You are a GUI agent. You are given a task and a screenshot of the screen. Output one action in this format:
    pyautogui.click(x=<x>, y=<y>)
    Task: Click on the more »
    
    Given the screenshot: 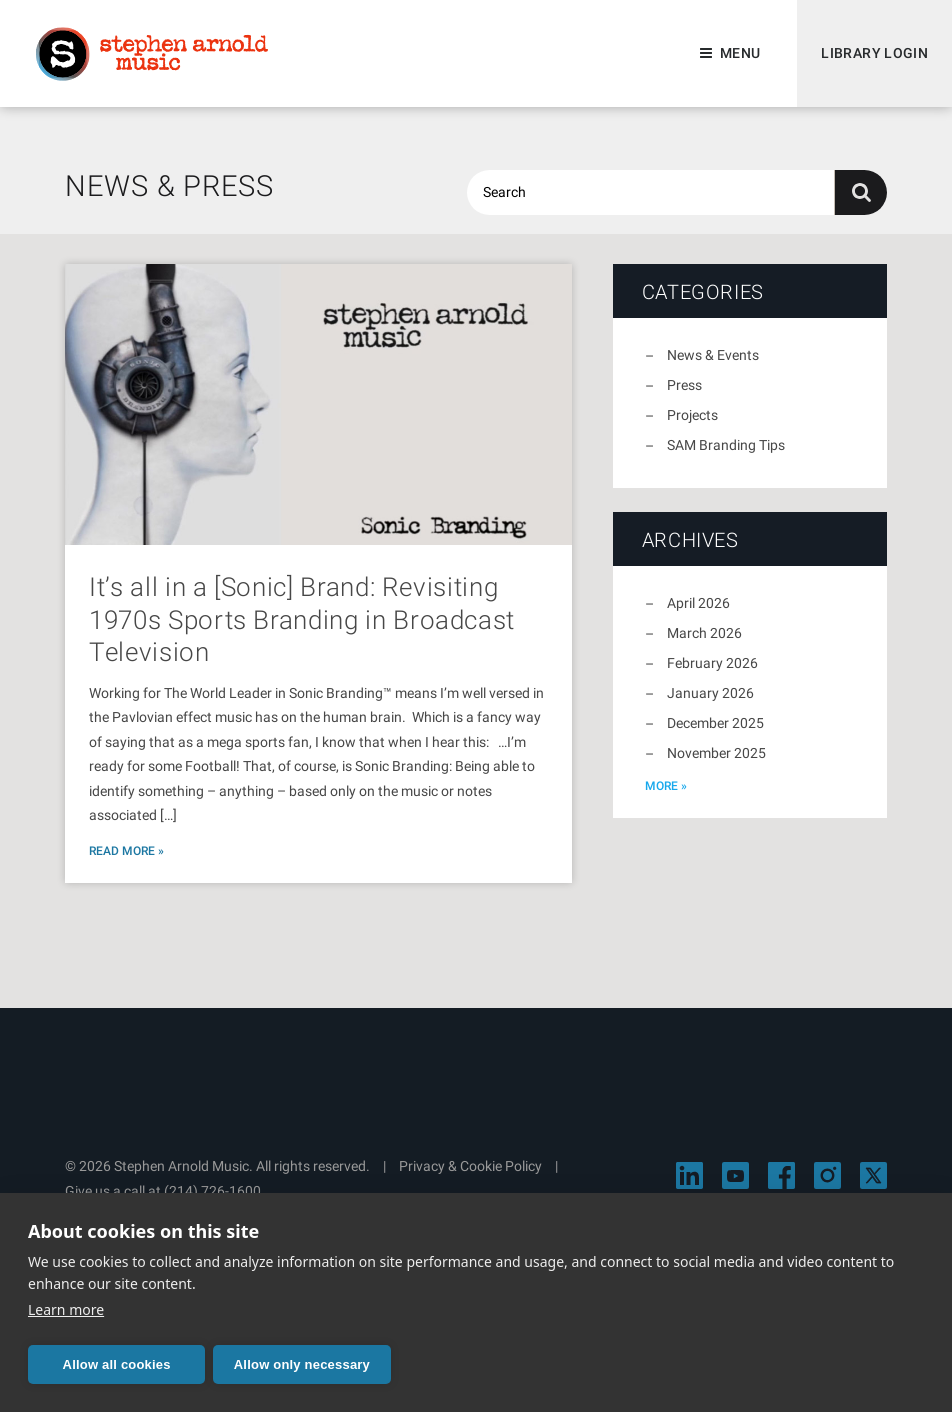 What is the action you would take?
    pyautogui.click(x=666, y=786)
    